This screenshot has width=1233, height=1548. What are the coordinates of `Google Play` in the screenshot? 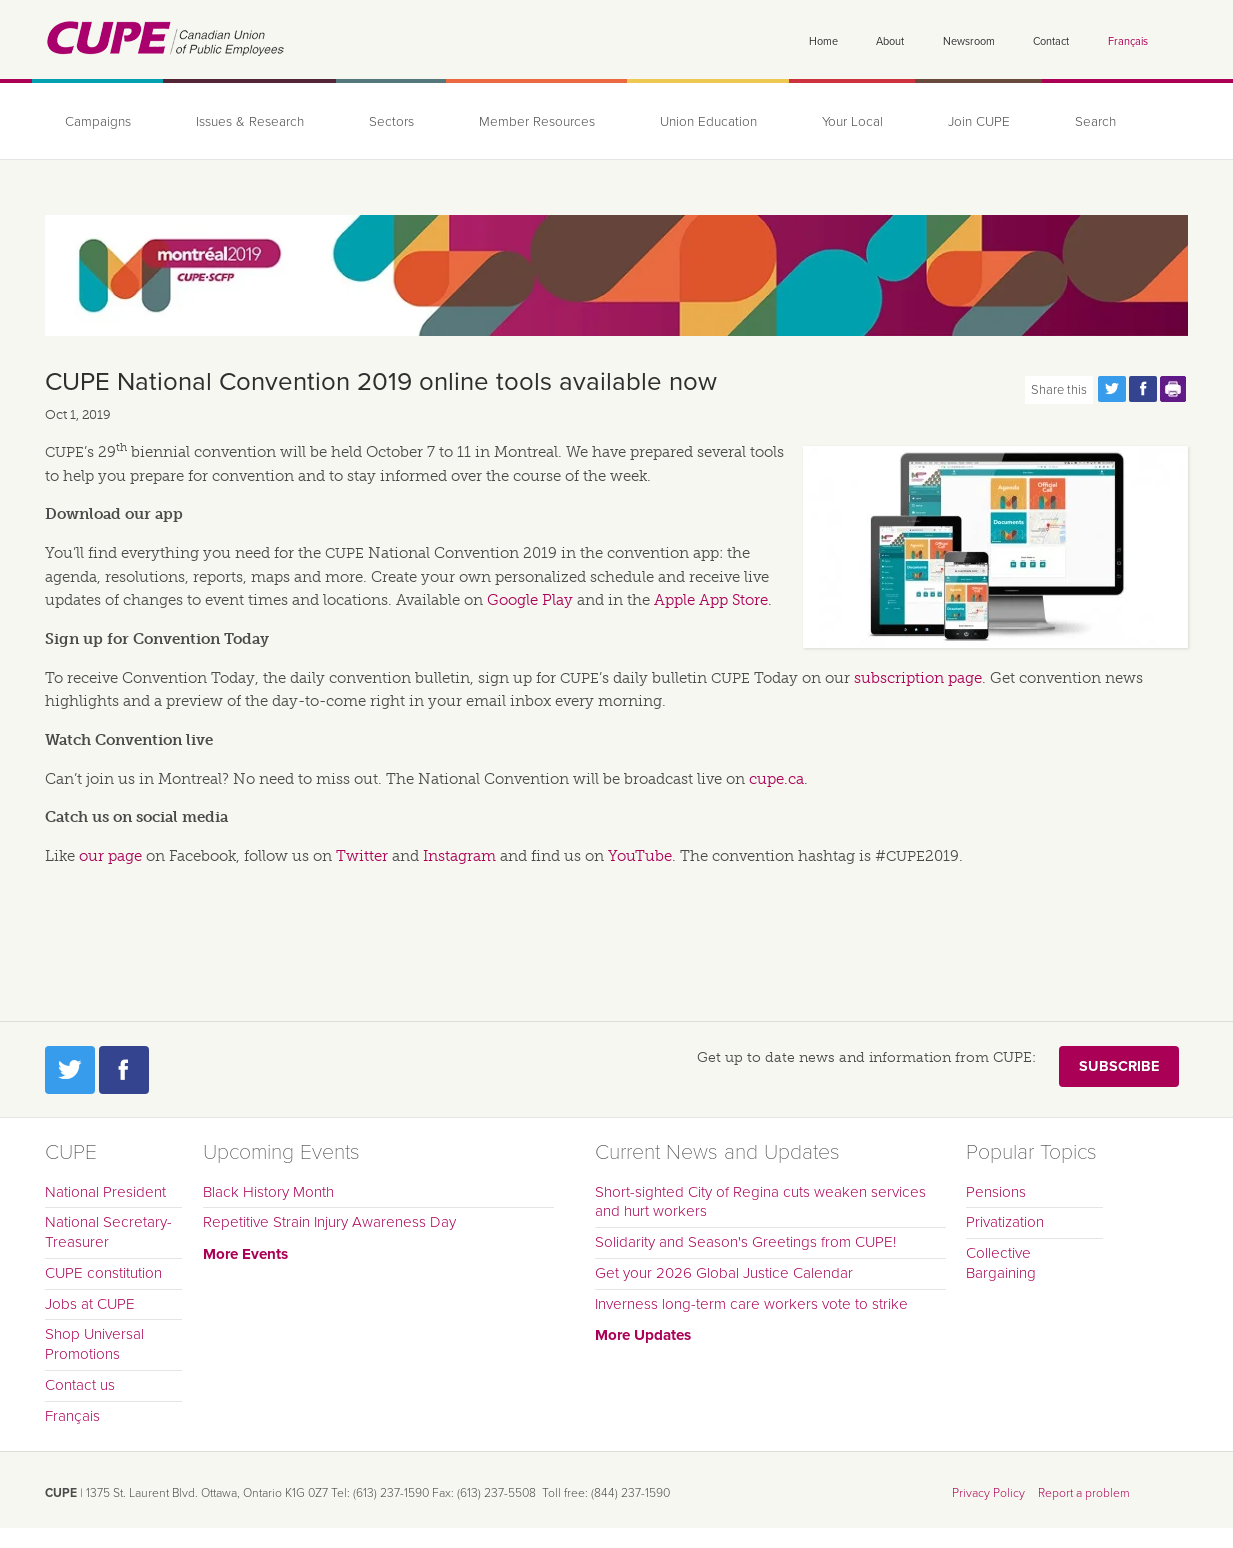 It's located at (530, 600).